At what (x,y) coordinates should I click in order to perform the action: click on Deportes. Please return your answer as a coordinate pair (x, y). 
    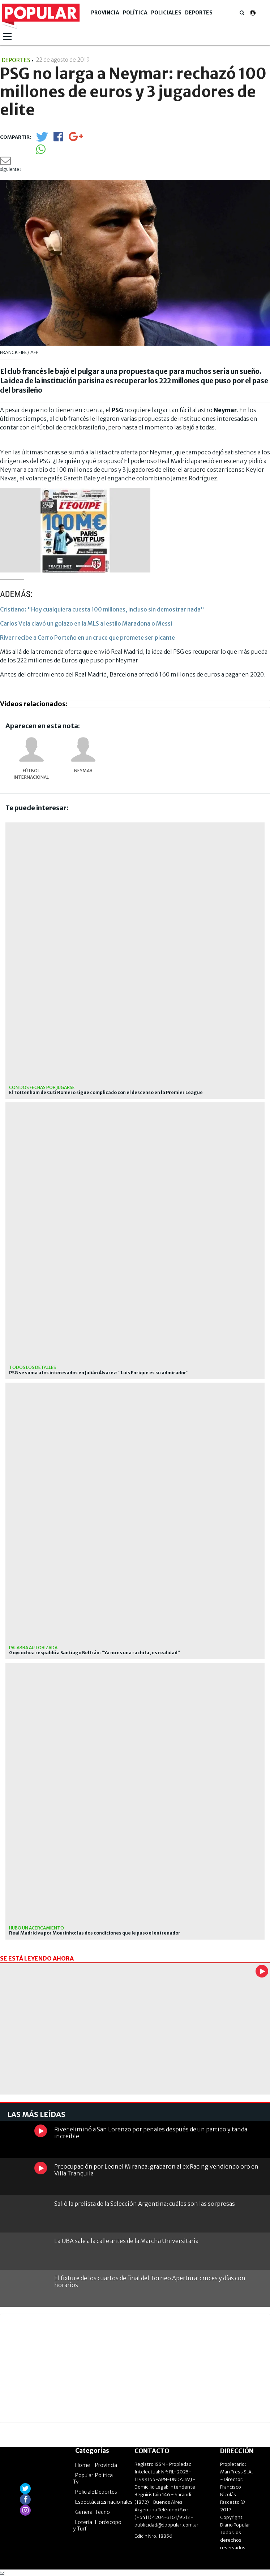
    Looking at the image, I should click on (199, 12).